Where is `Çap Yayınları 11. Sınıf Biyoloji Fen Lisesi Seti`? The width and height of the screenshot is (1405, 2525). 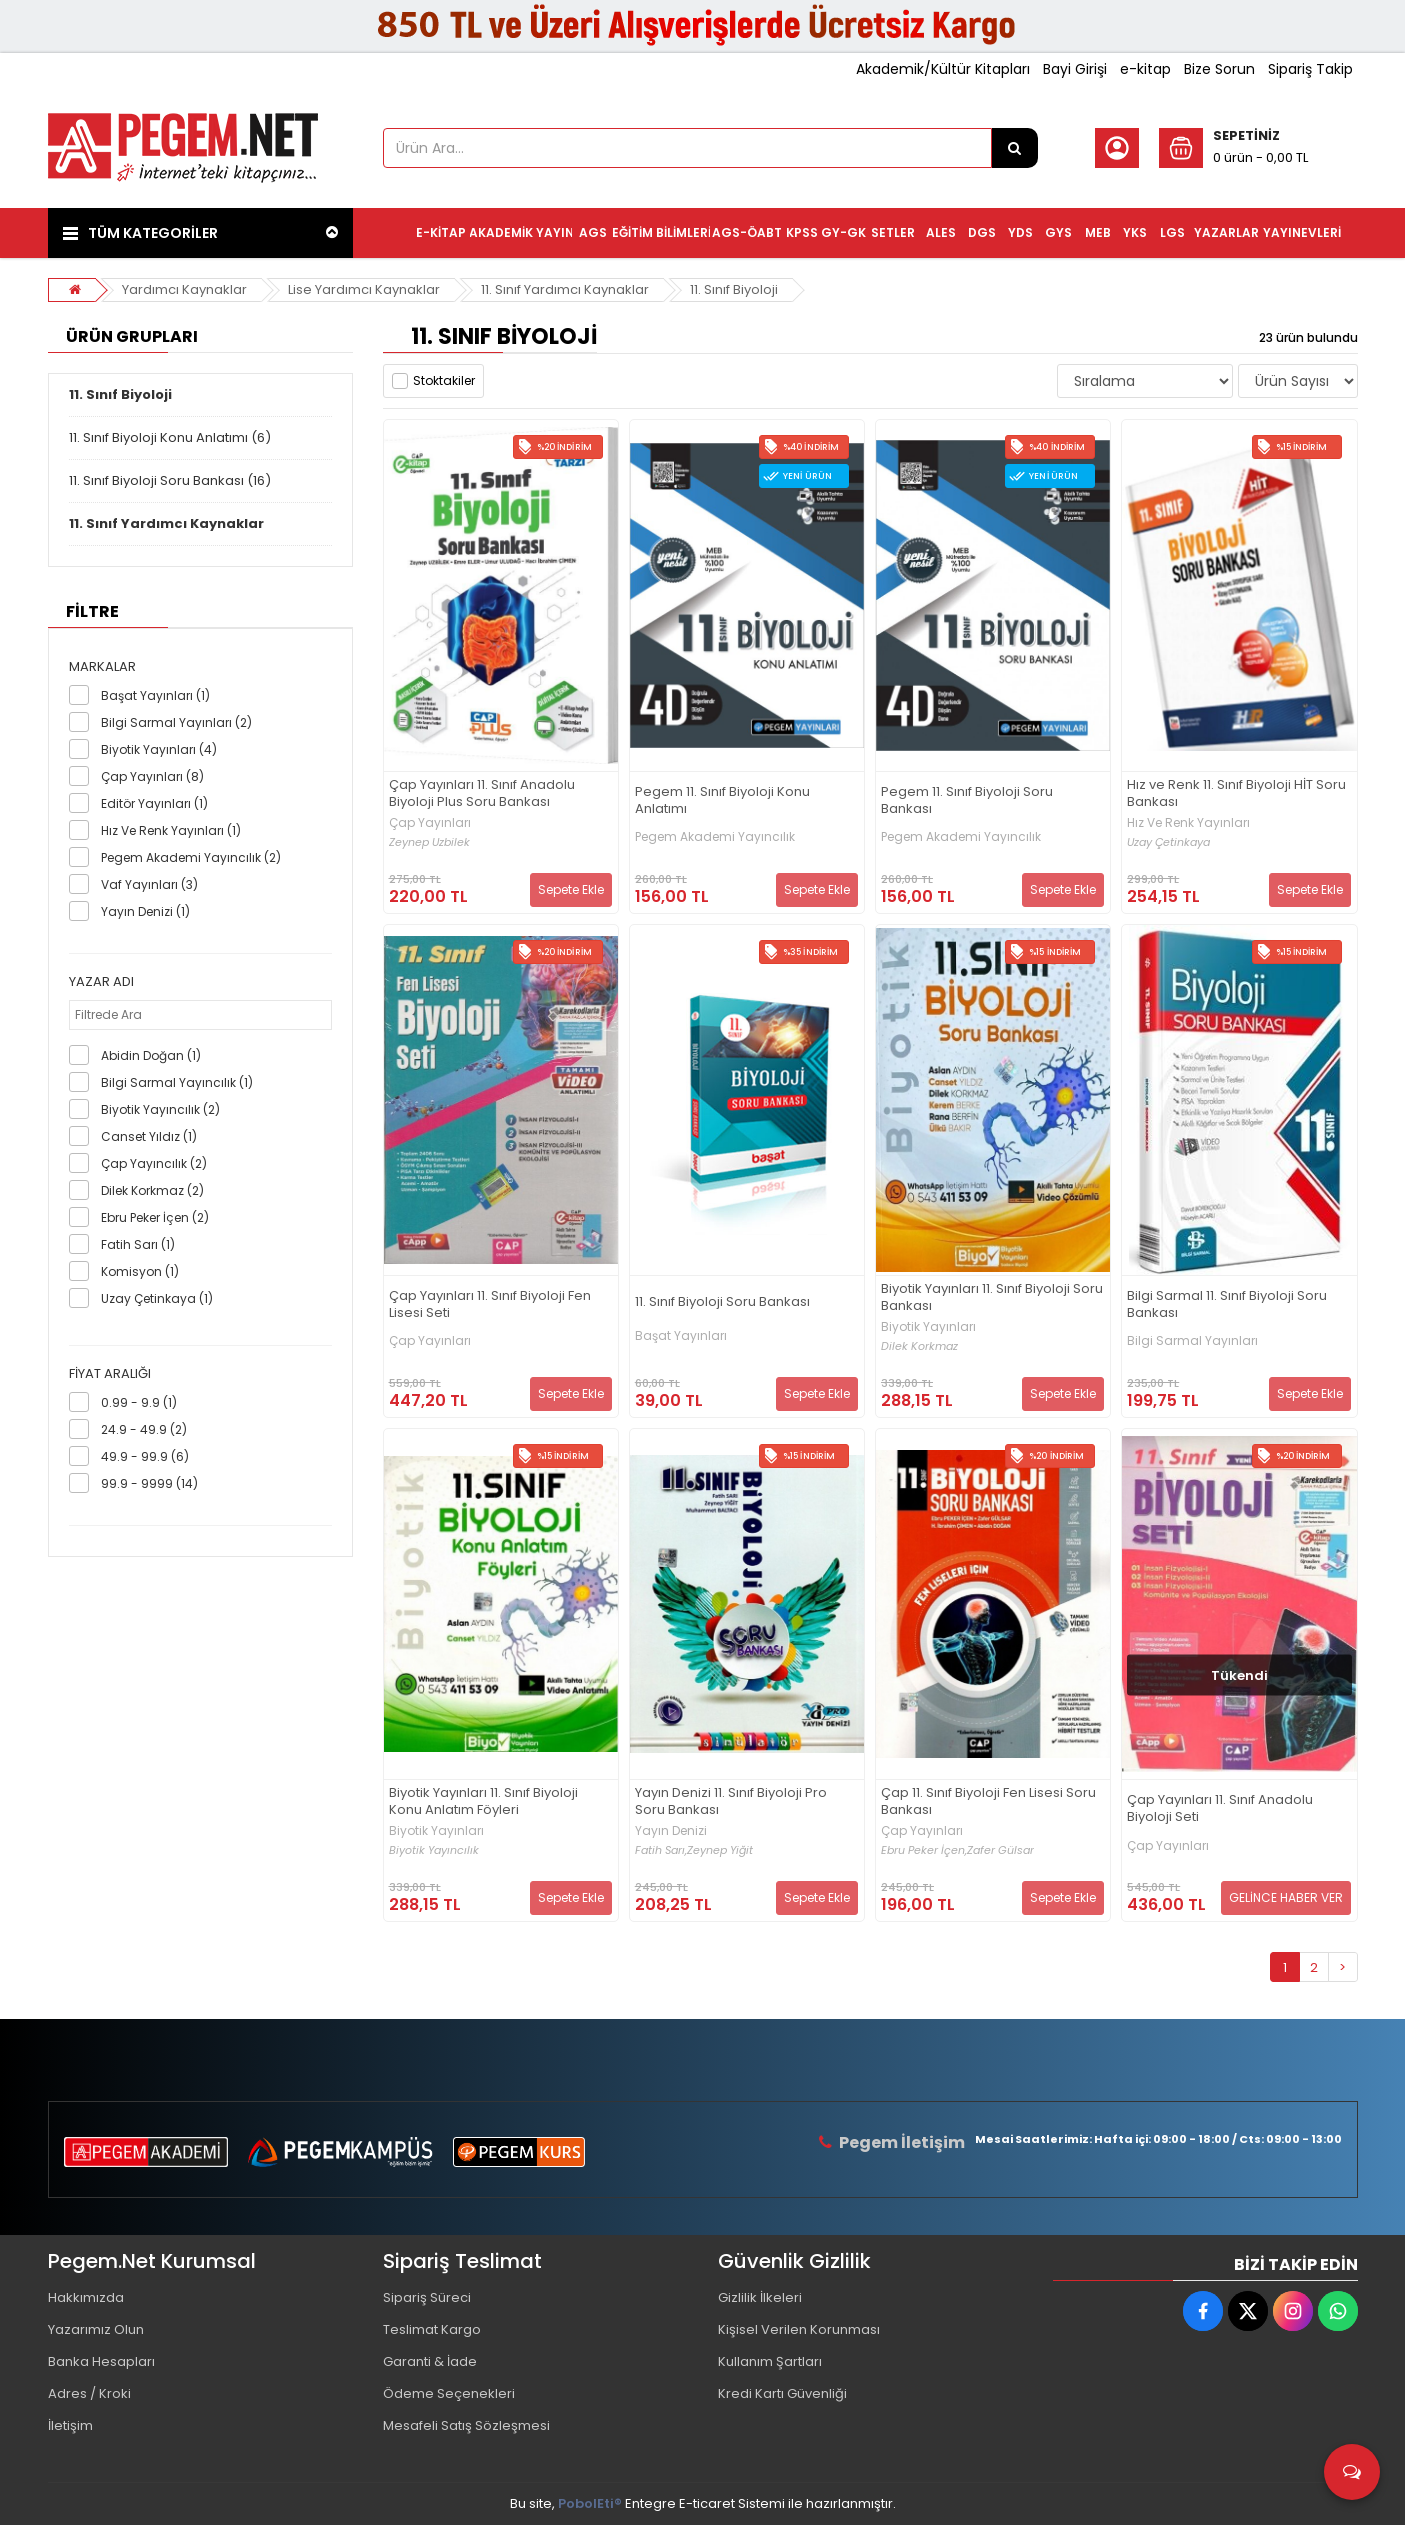
Çap Yayınları 11. Sınıf Biyoloji Fen Lisesi Seti is located at coordinates (490, 1305).